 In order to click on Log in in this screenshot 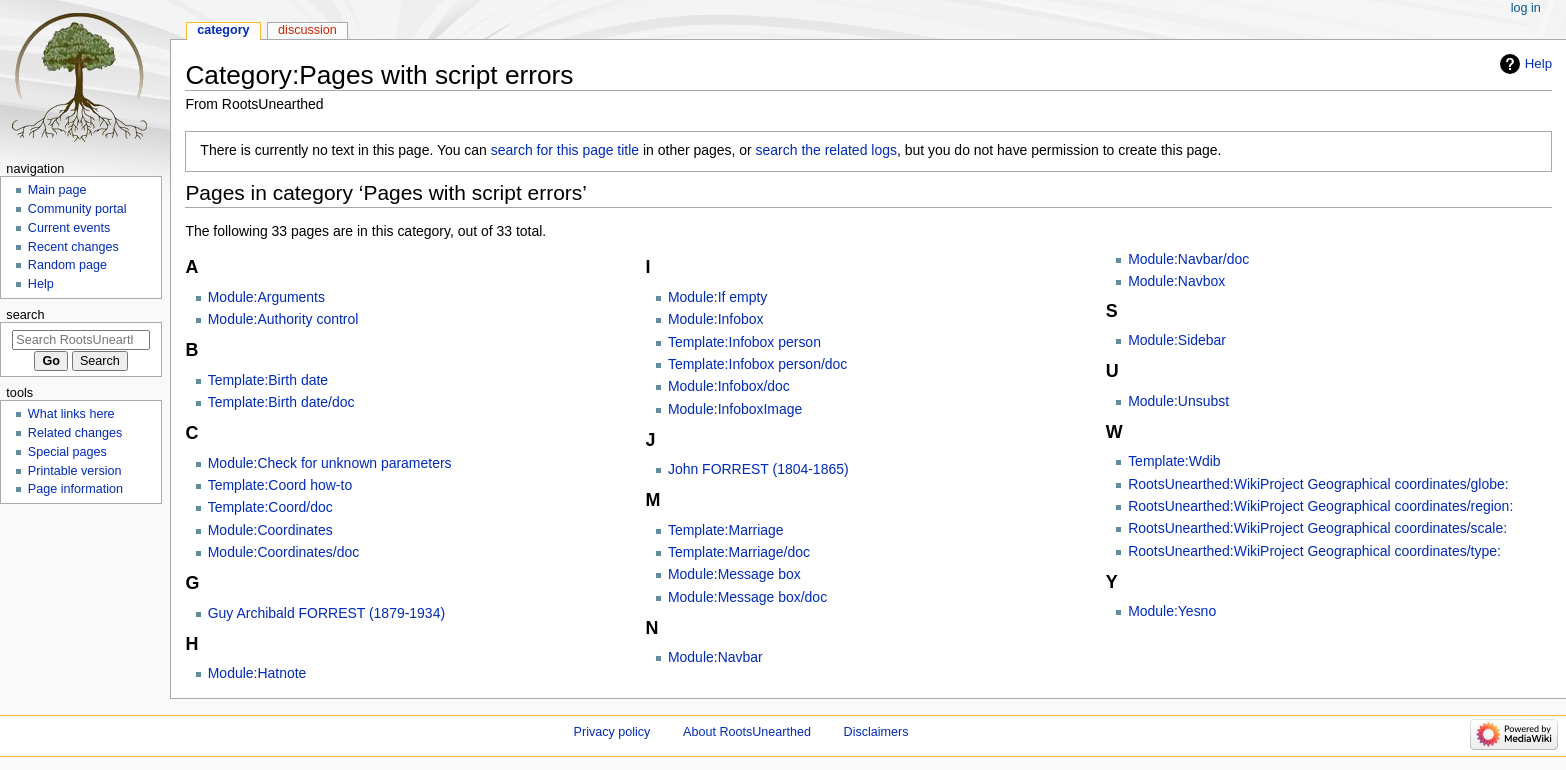, I will do `click(1526, 8)`.